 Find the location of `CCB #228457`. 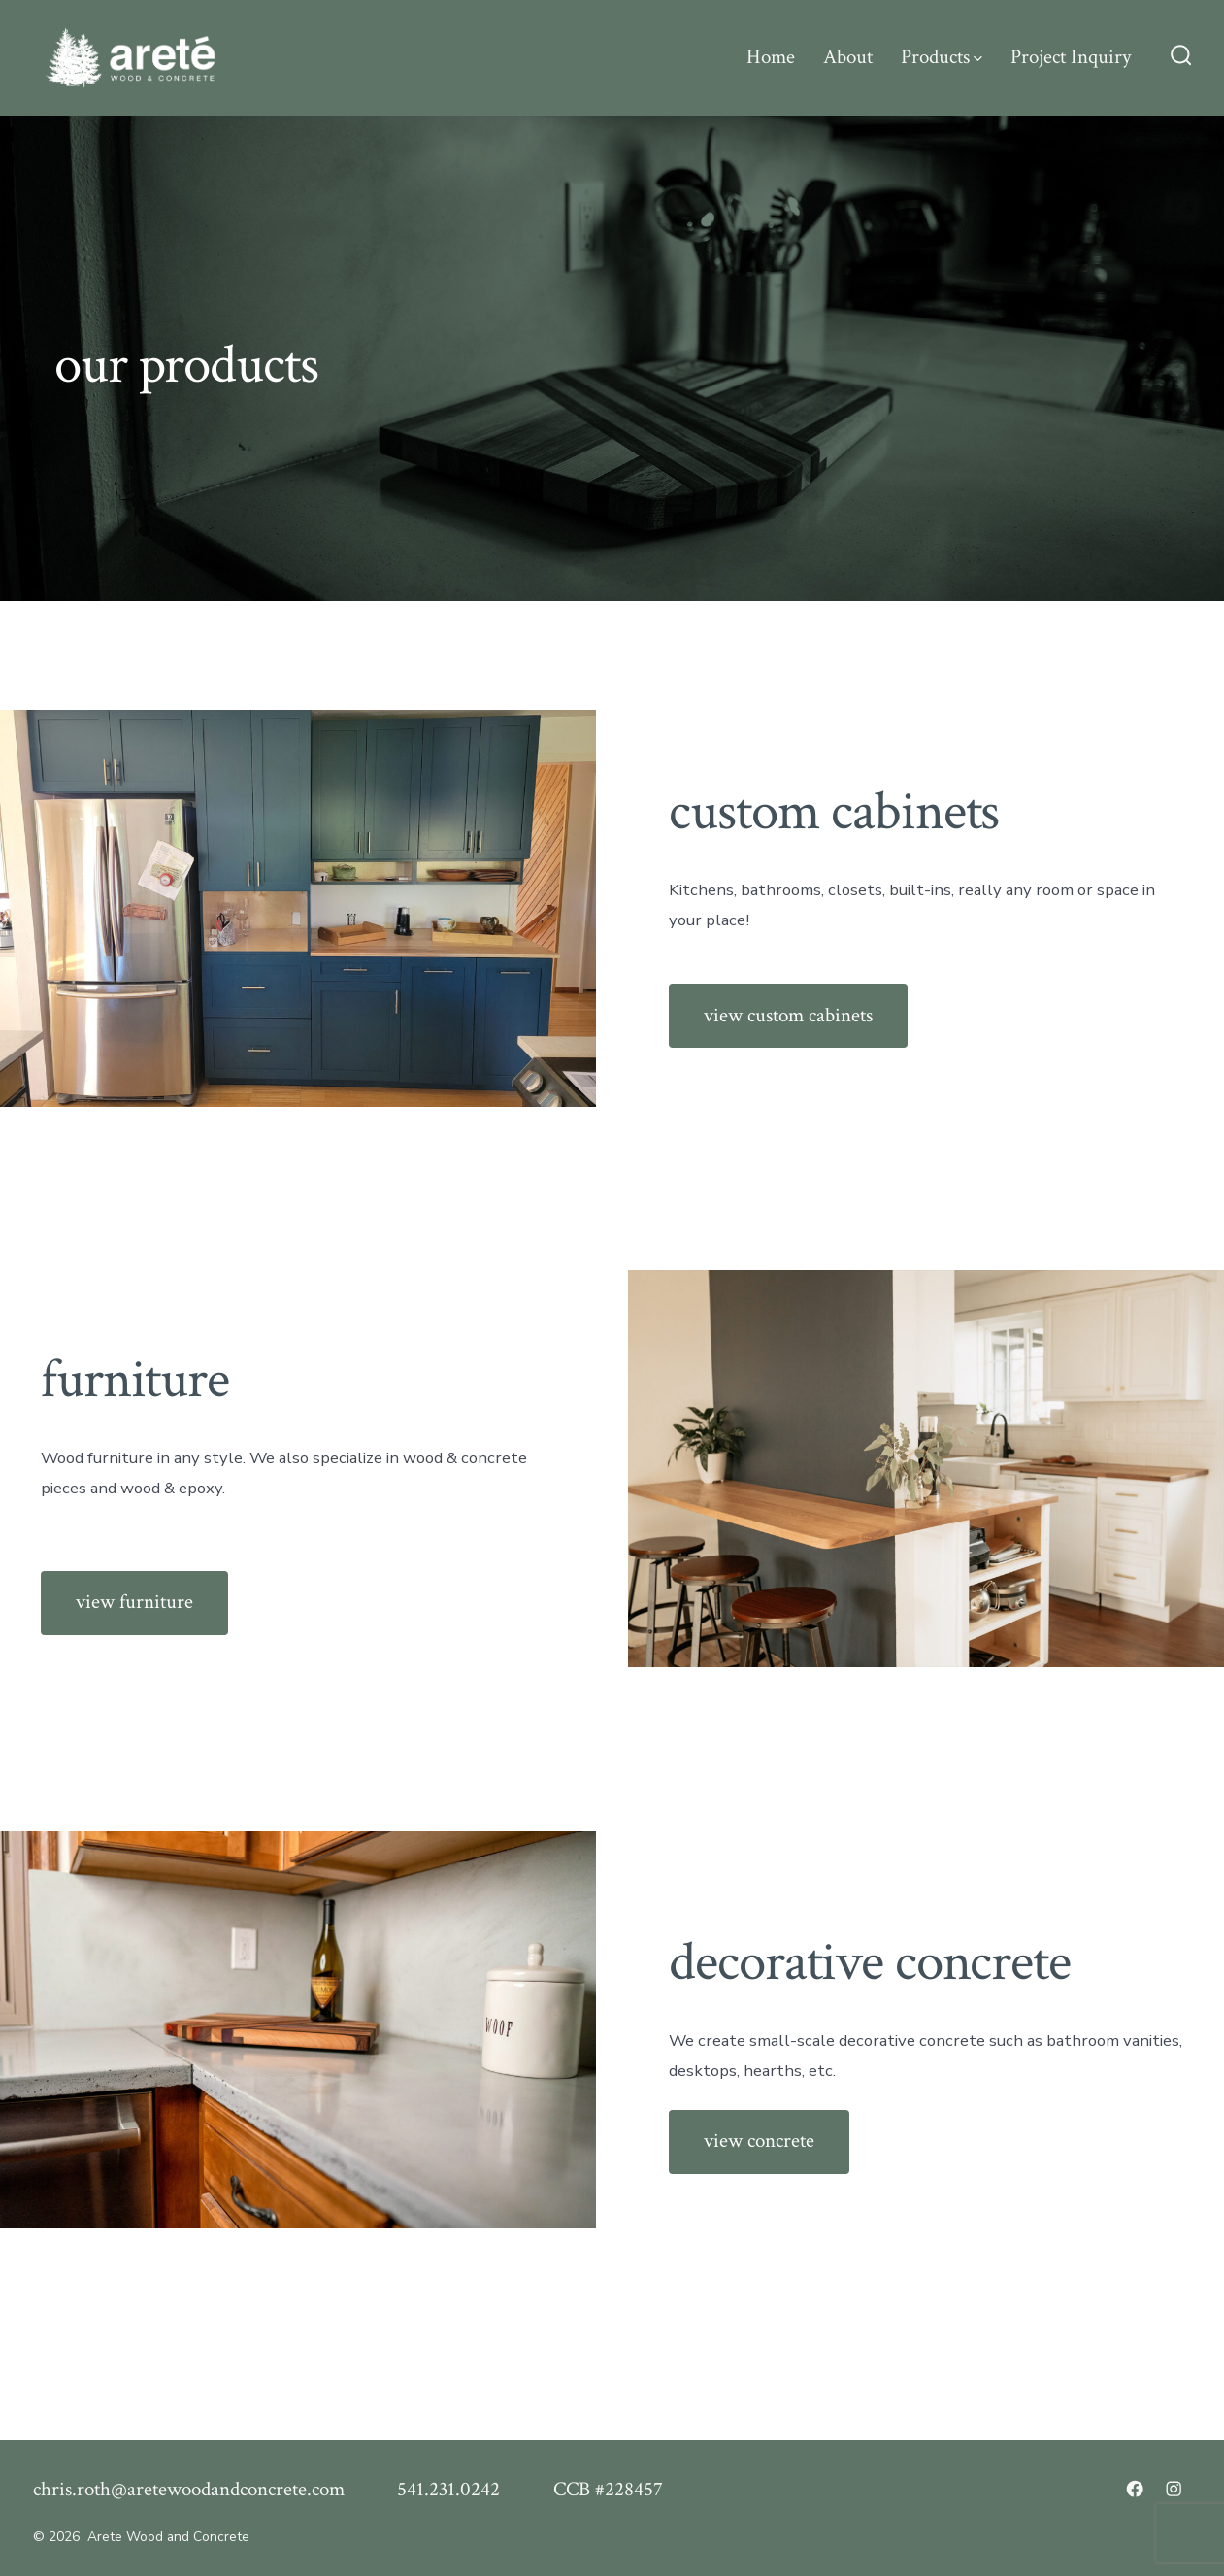

CCB #228457 is located at coordinates (608, 2489).